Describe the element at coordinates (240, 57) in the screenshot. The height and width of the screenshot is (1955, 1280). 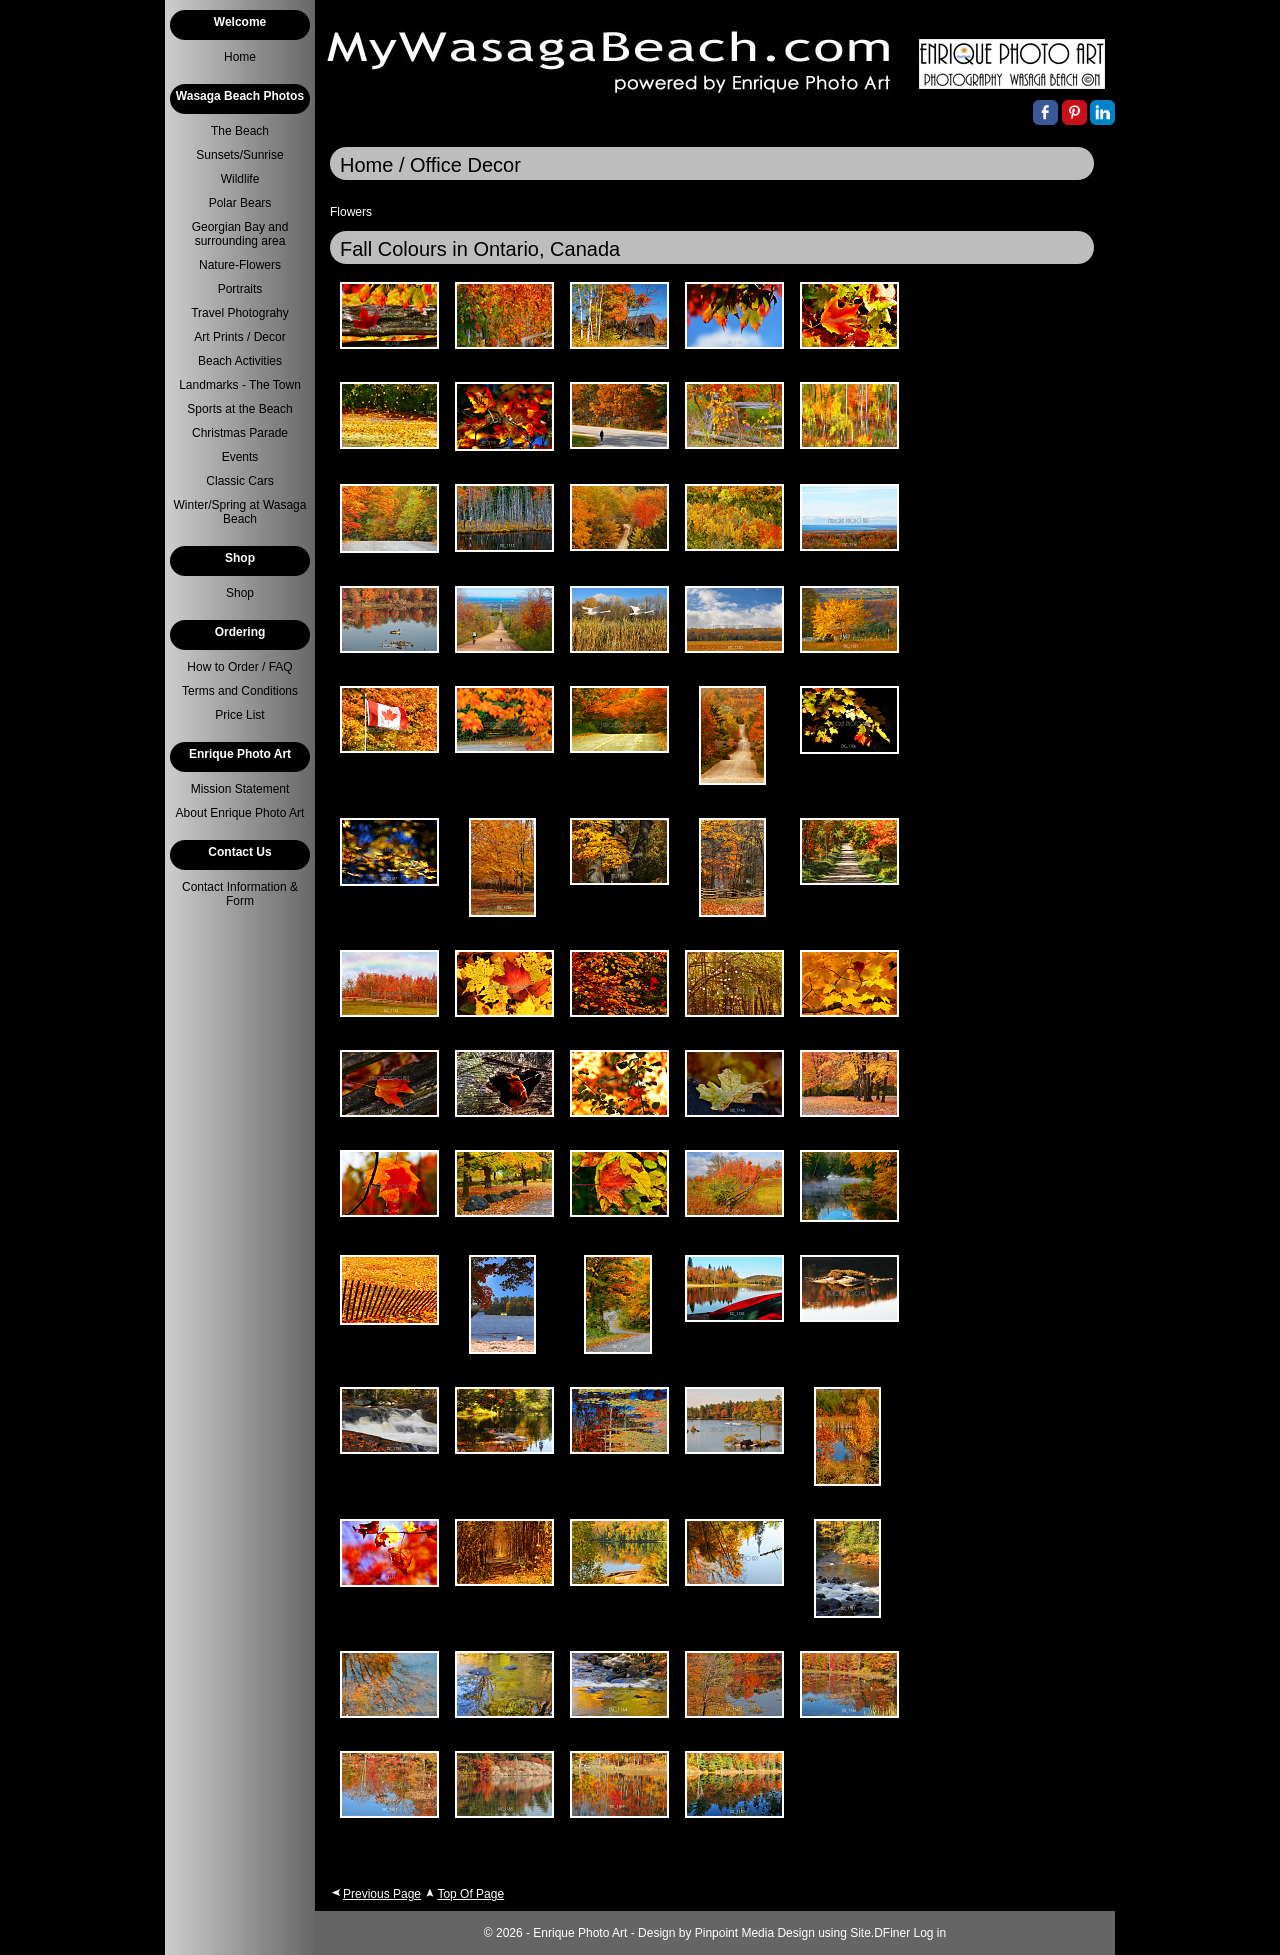
I see `Home` at that location.